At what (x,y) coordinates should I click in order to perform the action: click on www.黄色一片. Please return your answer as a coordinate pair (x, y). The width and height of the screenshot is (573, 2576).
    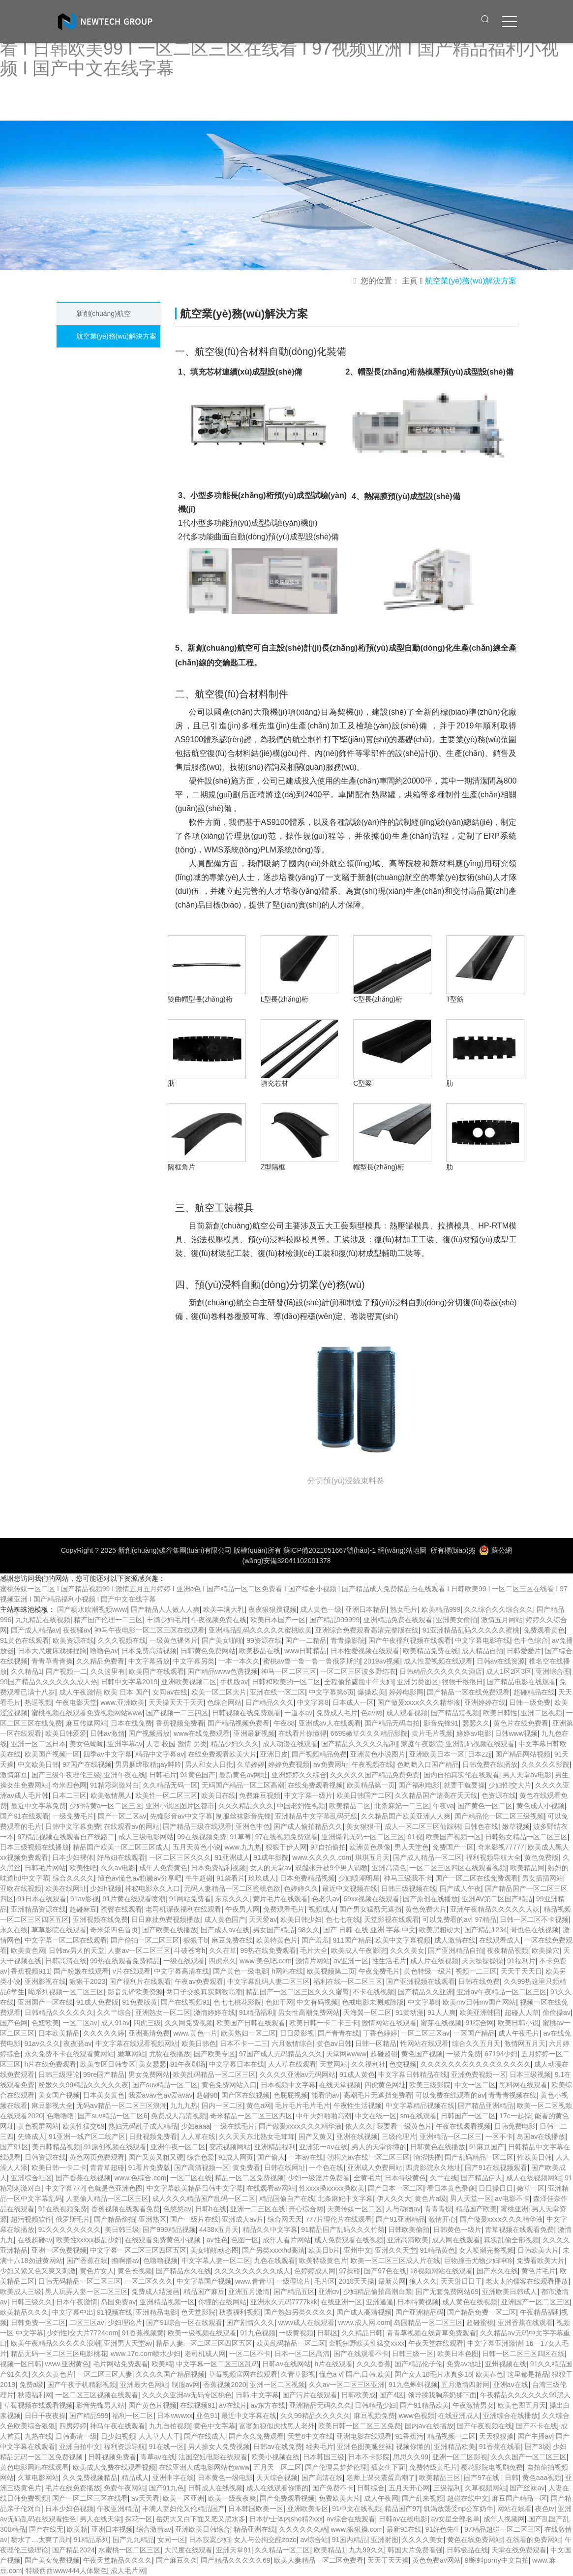
    Looking at the image, I should click on (195, 2033).